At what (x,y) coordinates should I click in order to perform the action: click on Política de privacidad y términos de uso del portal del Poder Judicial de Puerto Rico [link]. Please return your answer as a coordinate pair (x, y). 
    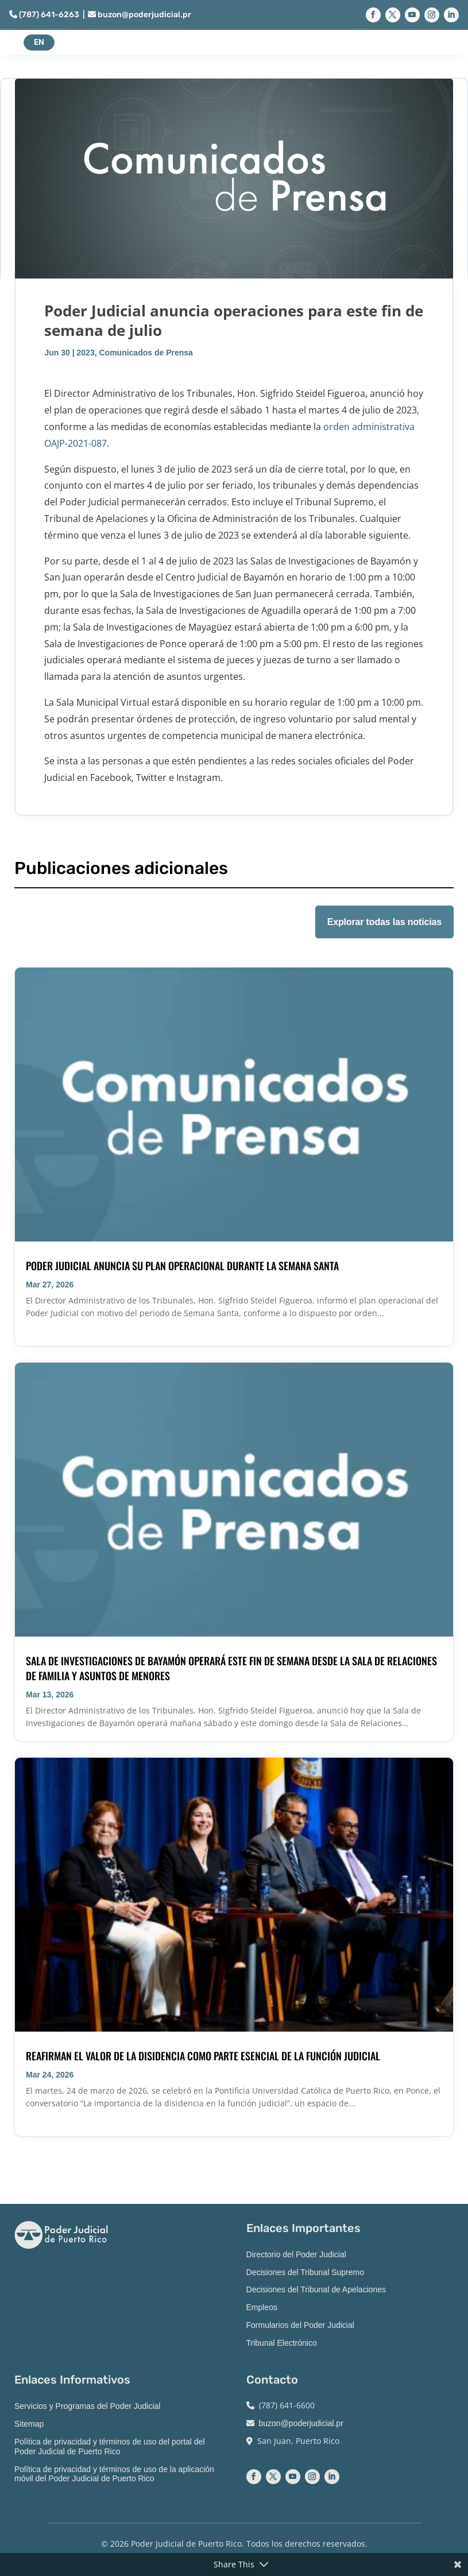
    Looking at the image, I should click on (109, 2446).